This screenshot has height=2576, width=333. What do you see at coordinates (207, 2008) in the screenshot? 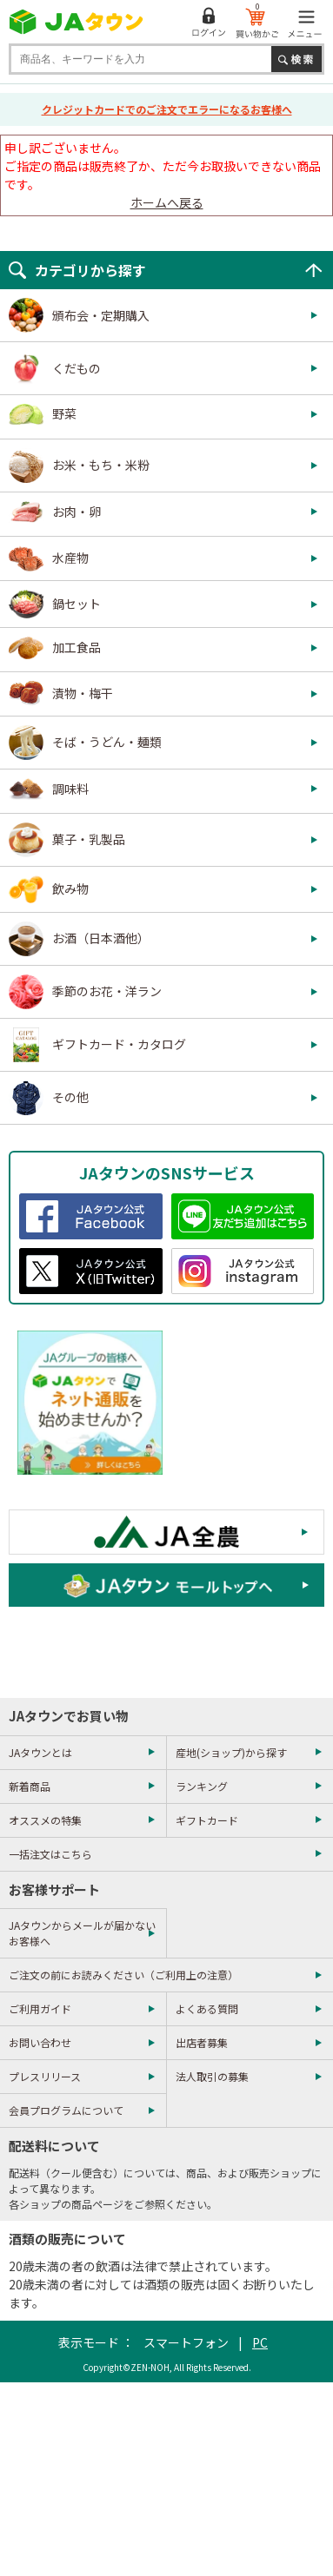
I see `よくある質問` at bounding box center [207, 2008].